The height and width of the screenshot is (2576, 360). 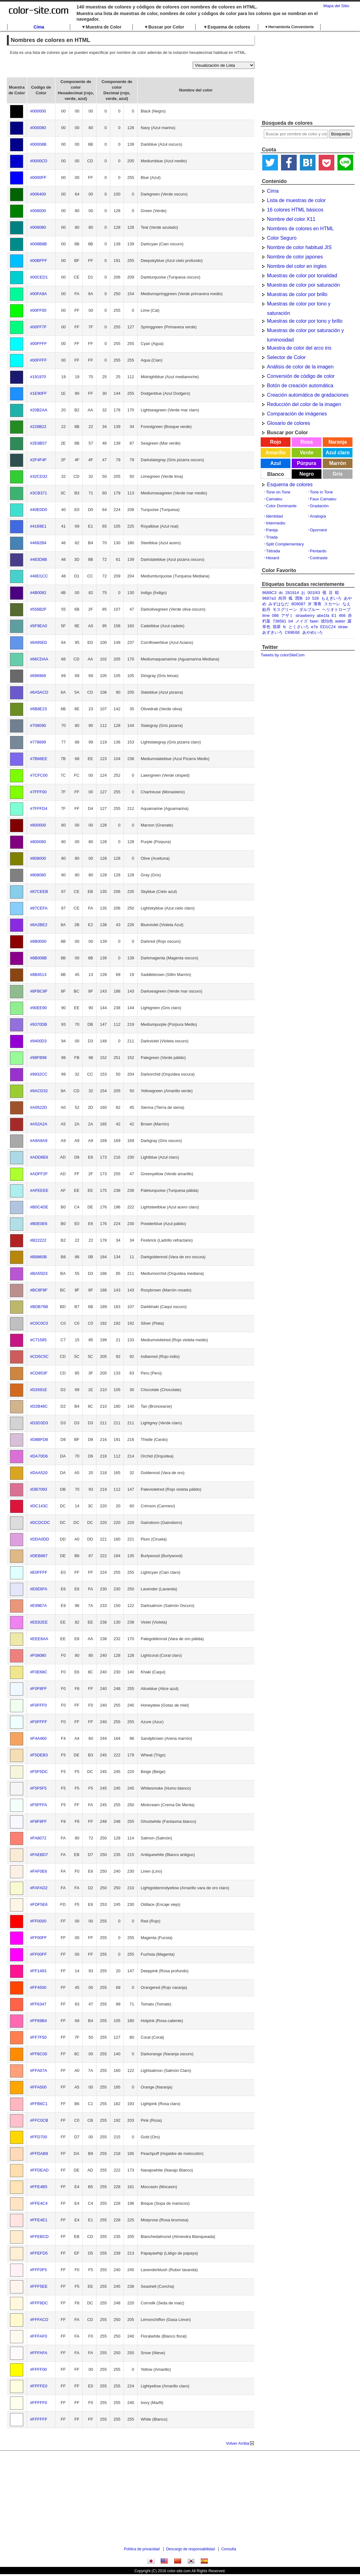 What do you see at coordinates (39, 1306) in the screenshot?
I see `#BDB76B` at bounding box center [39, 1306].